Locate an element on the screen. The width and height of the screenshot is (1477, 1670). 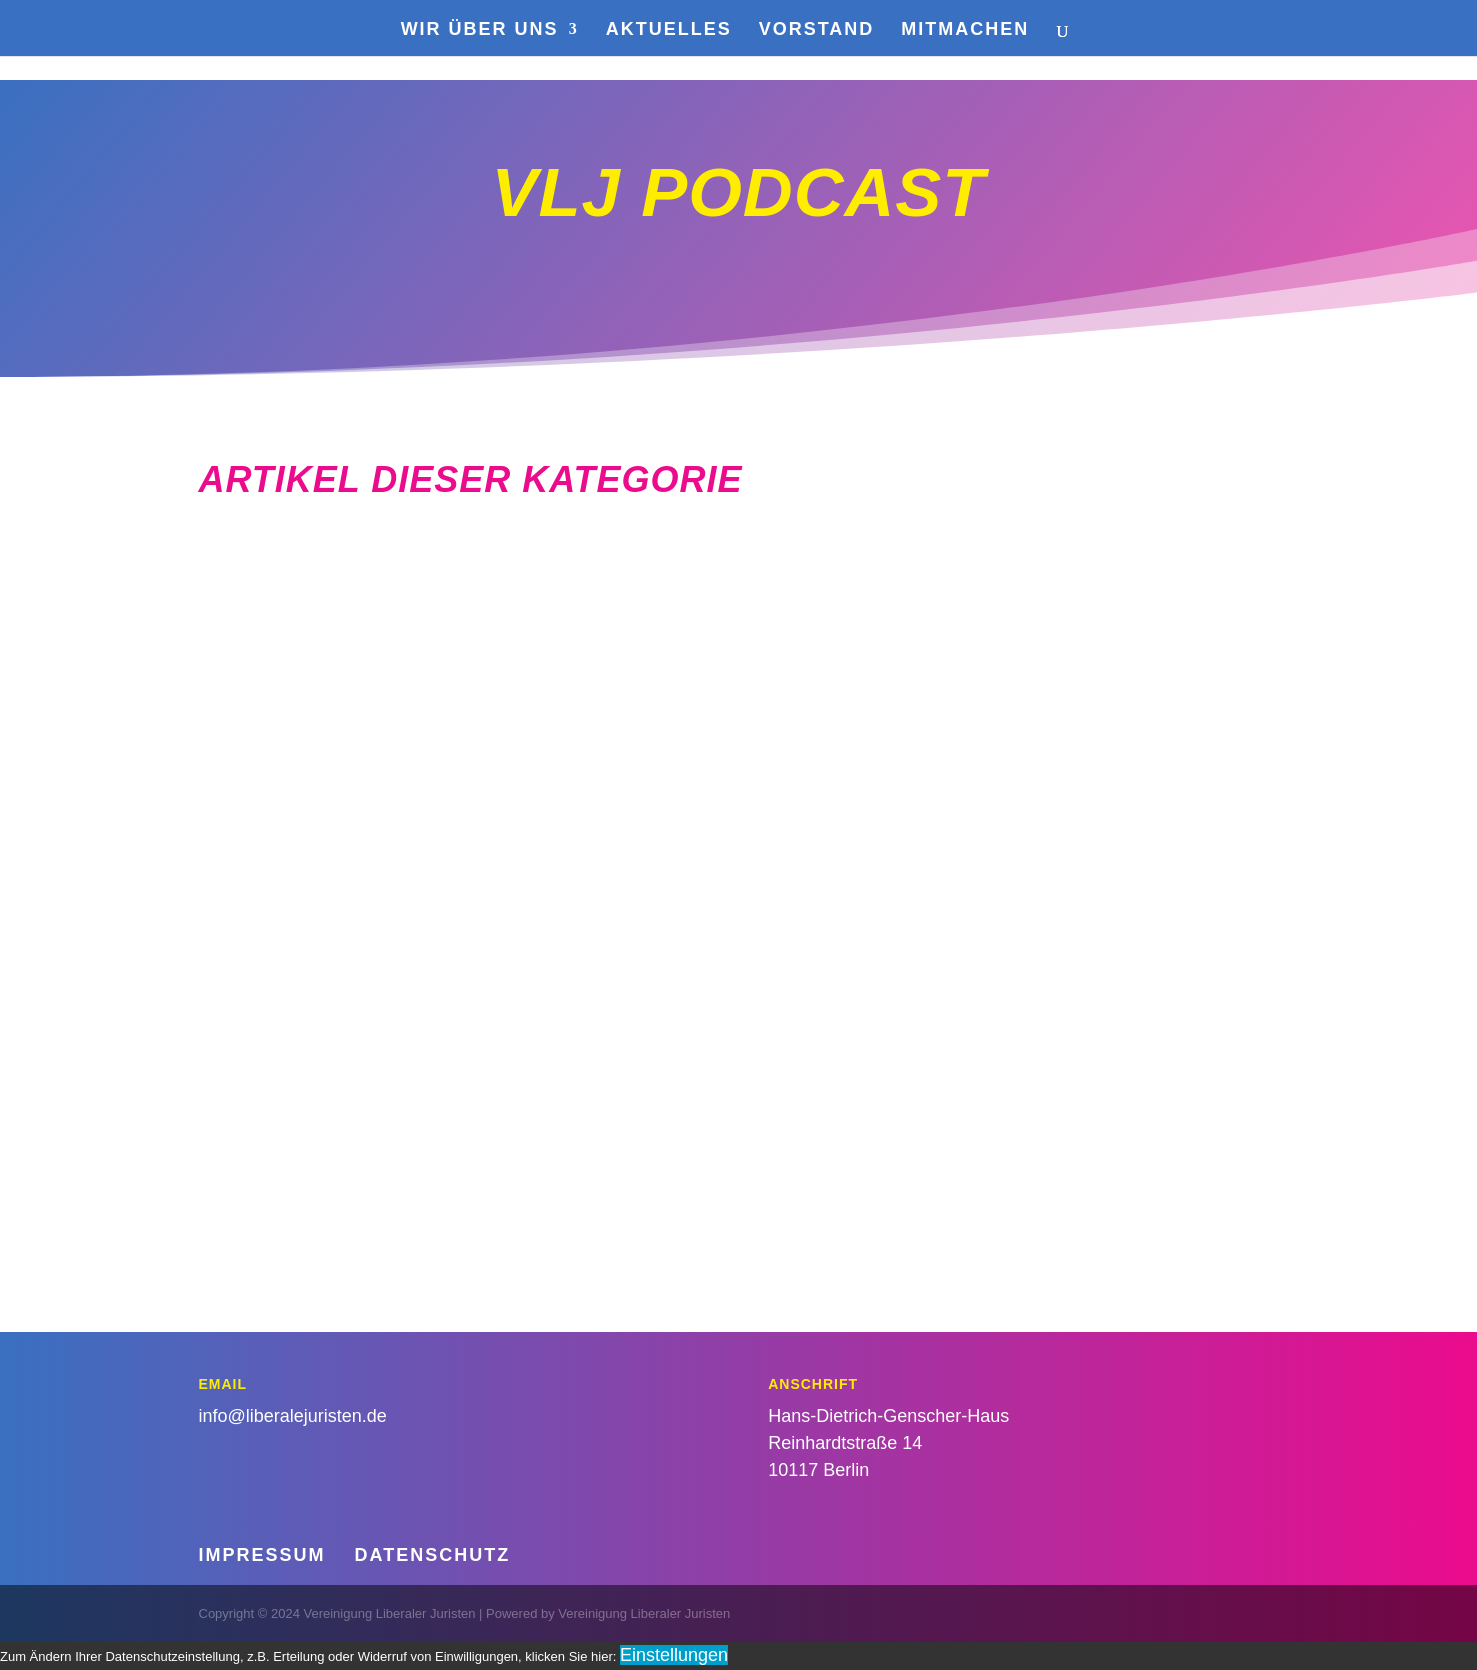
Mitmachen is located at coordinates (965, 30).